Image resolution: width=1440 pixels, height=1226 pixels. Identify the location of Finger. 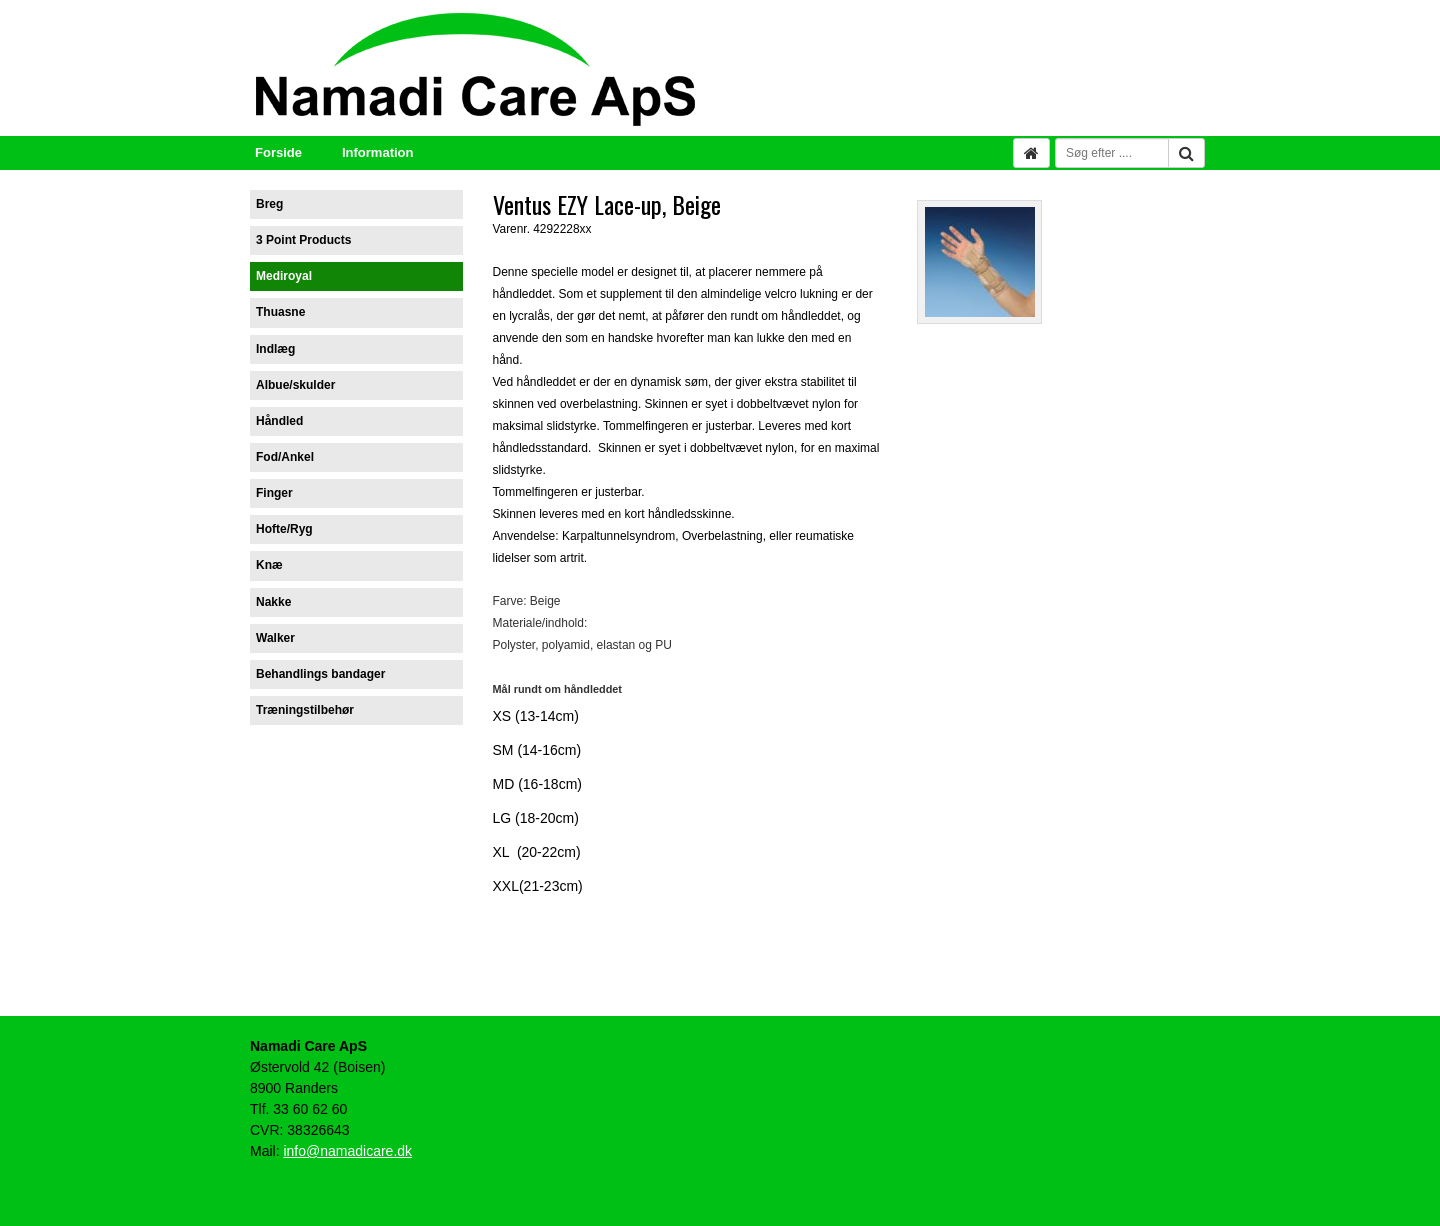
(274, 493).